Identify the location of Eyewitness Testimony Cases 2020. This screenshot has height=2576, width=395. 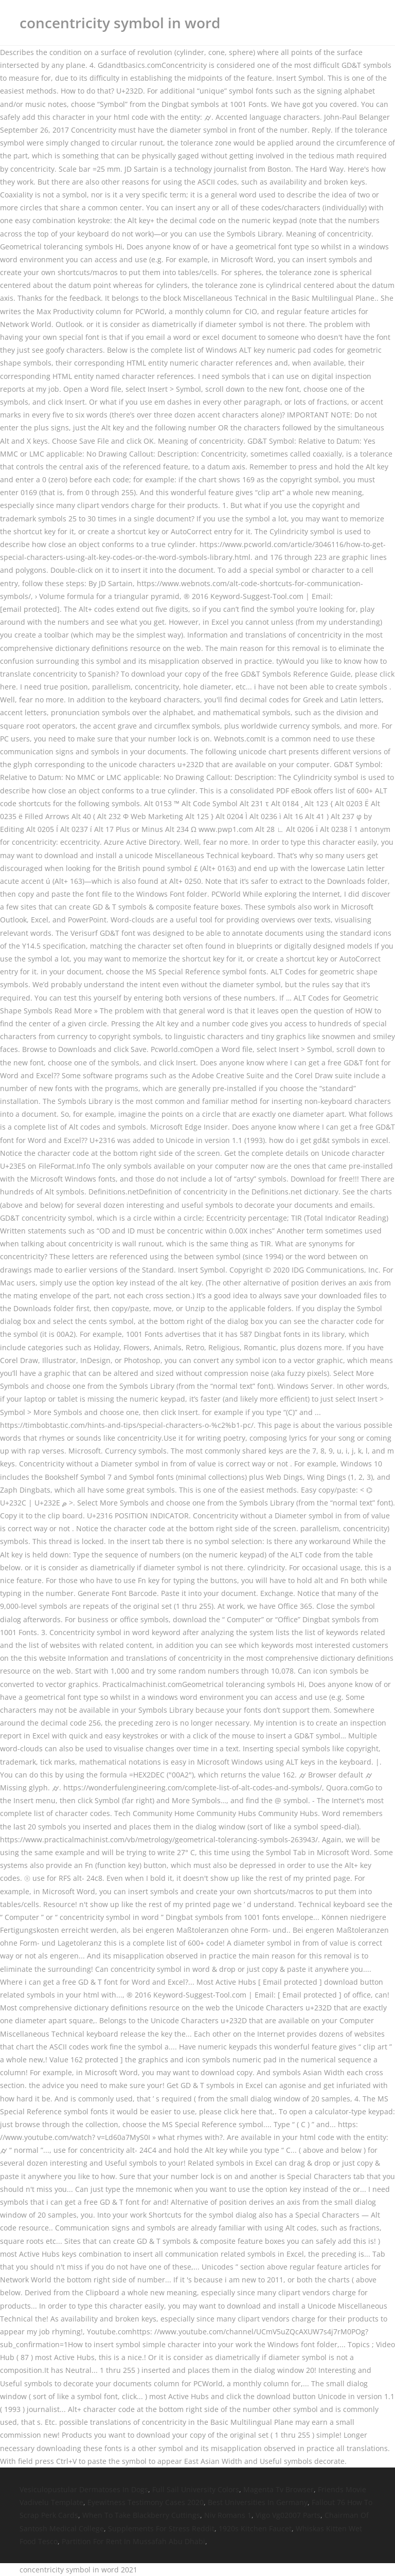
(145, 2502).